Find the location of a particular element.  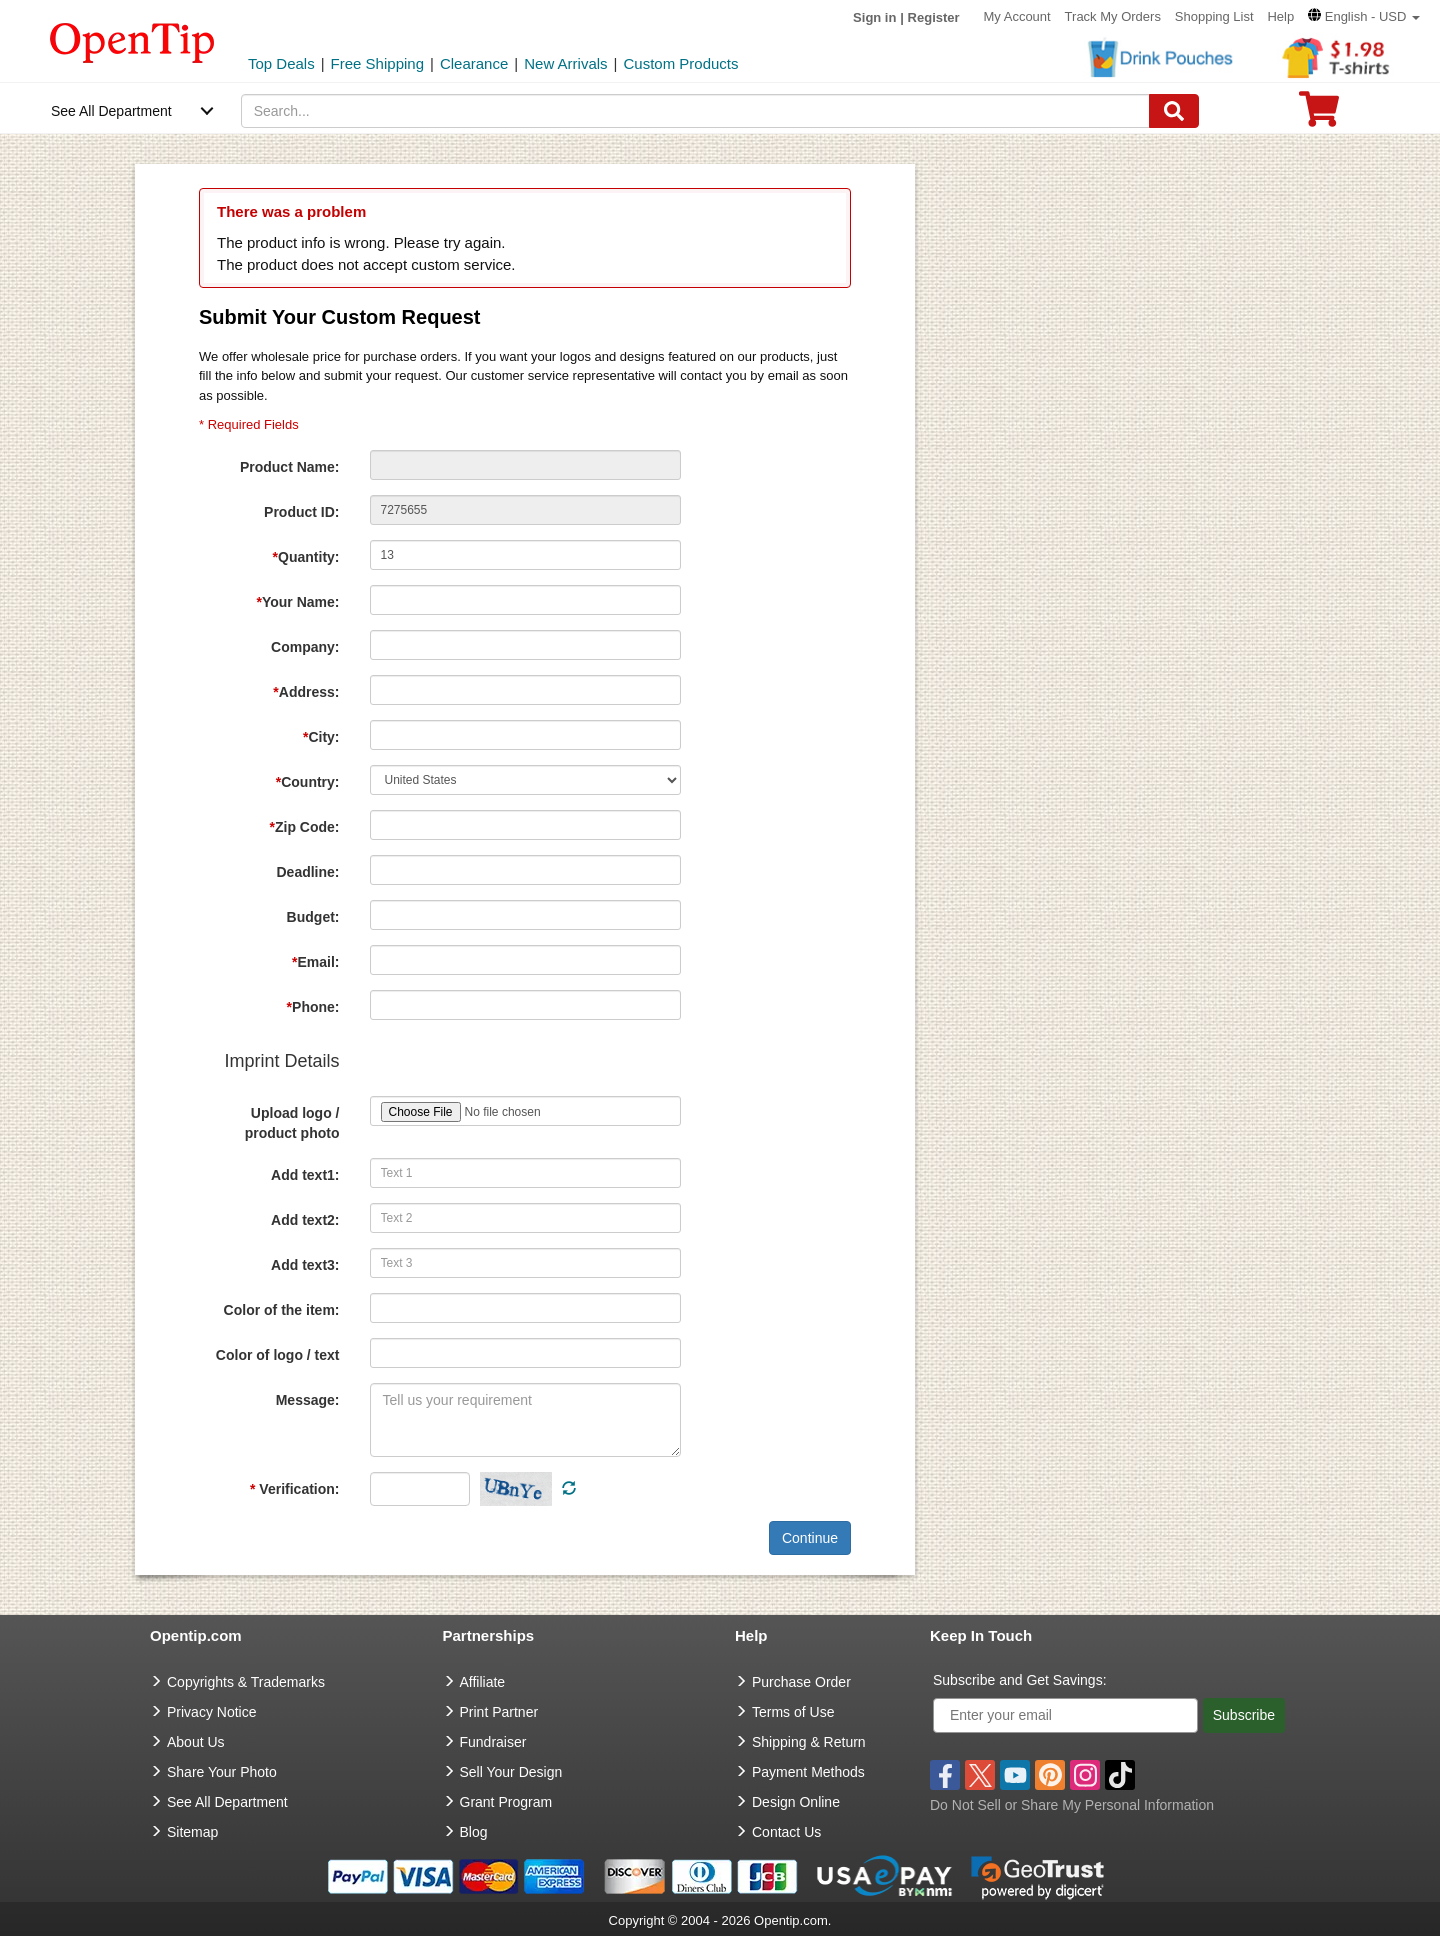

[contentinfo] is located at coordinates (132, 41).